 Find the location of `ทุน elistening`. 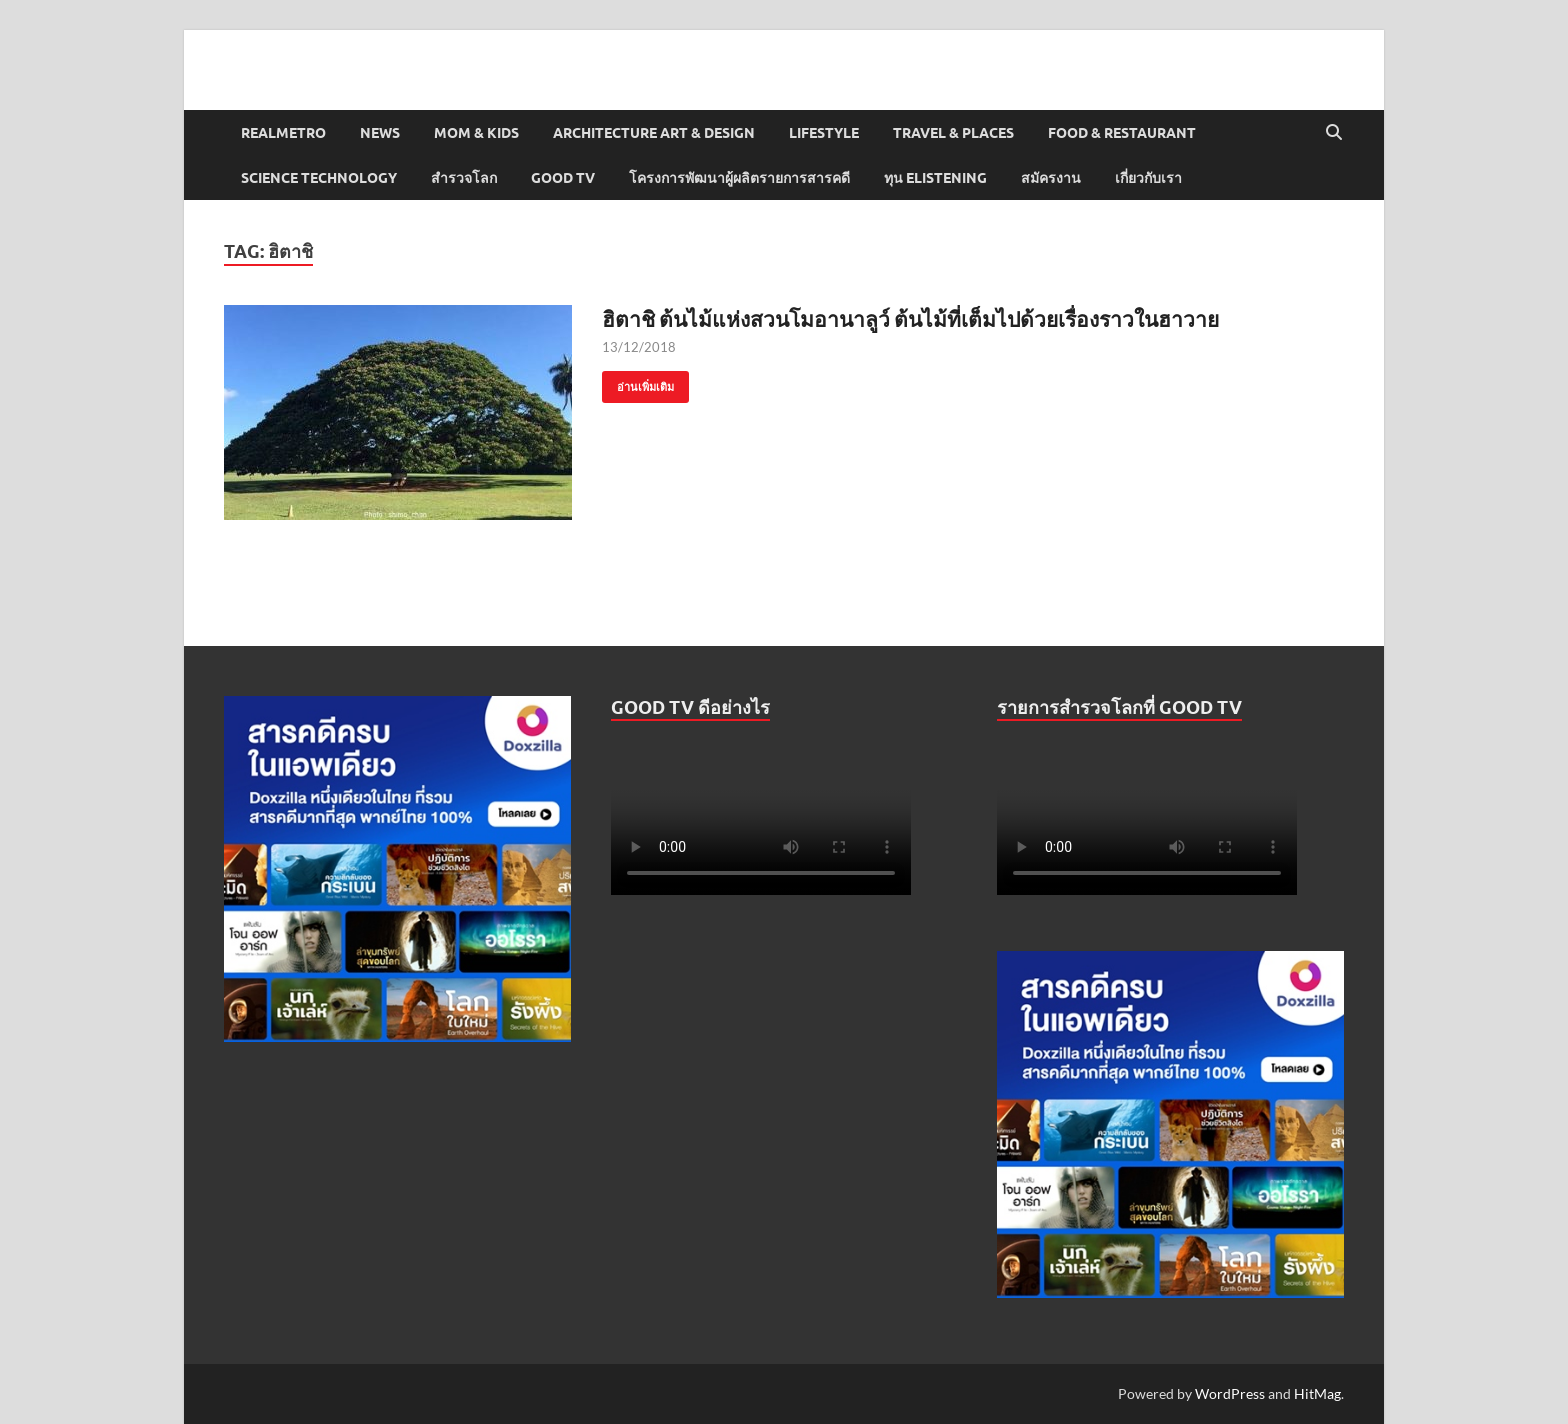

ทุน elistening is located at coordinates (935, 178).